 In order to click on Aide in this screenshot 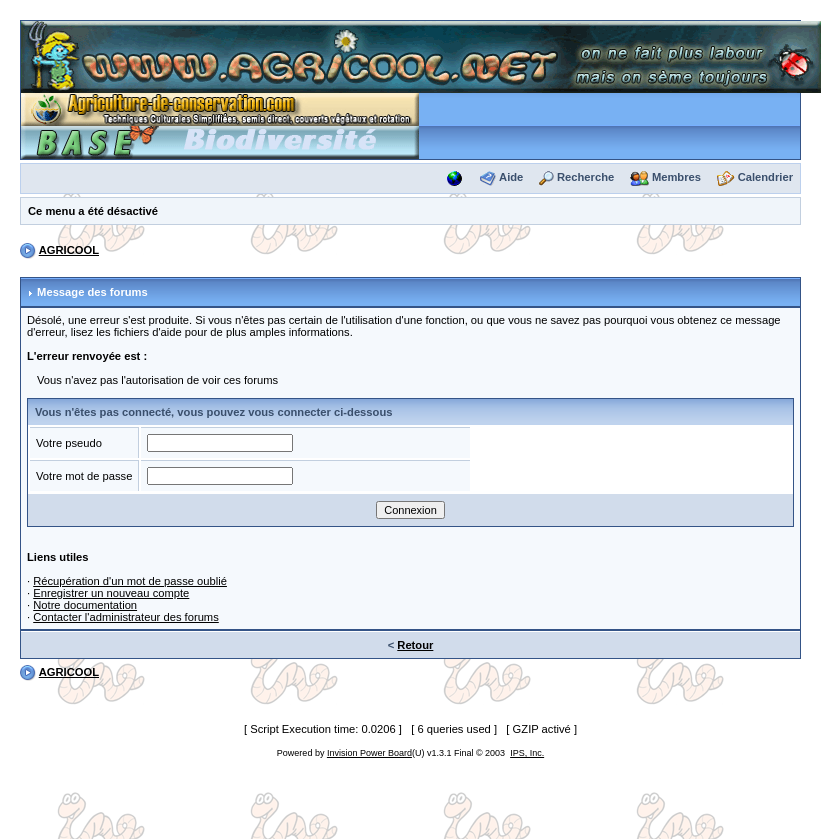, I will do `click(511, 177)`.